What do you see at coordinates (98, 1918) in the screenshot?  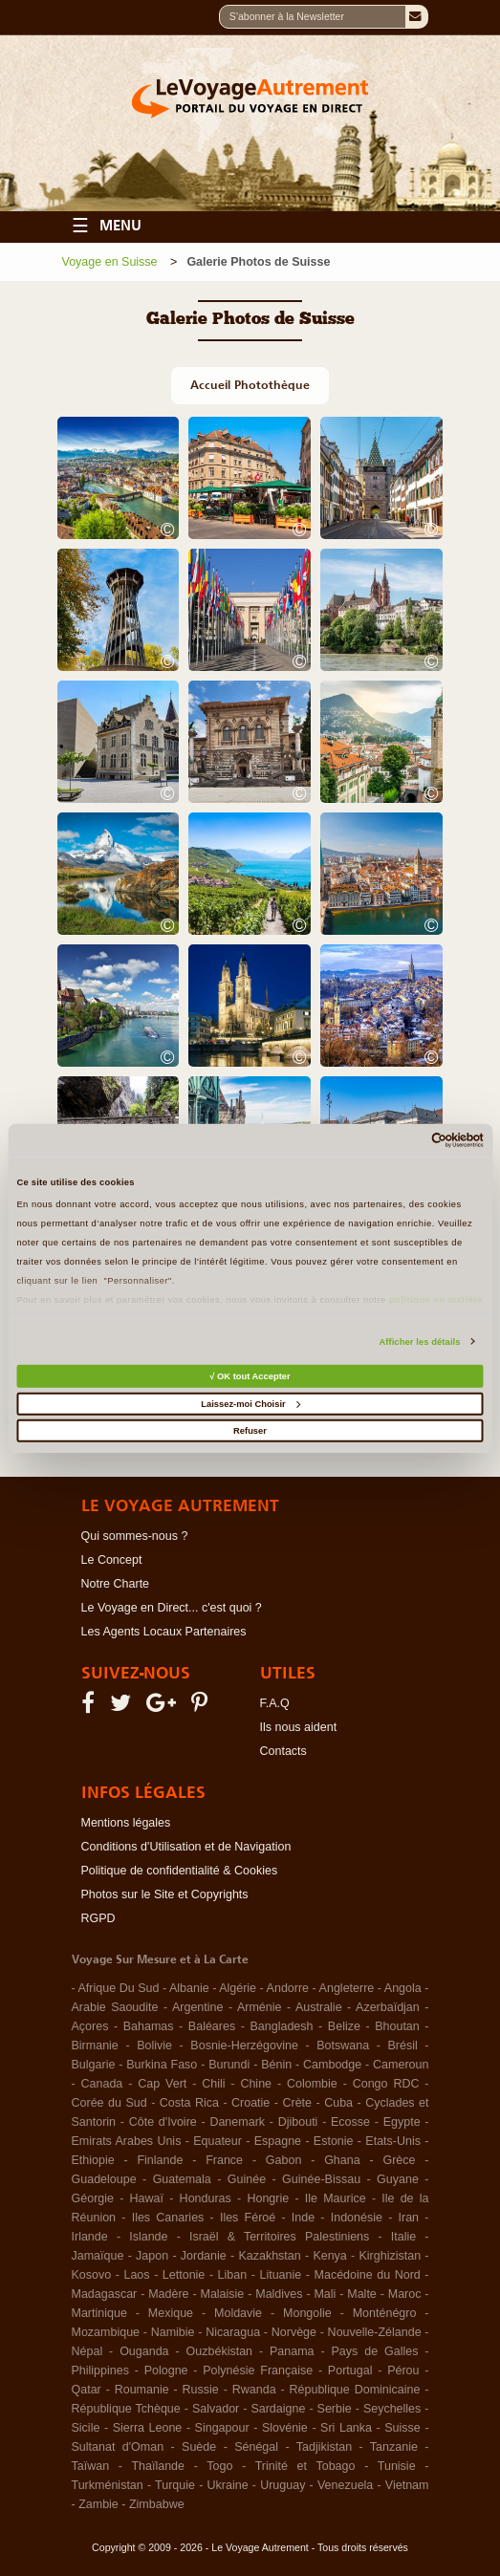 I see `RGPD` at bounding box center [98, 1918].